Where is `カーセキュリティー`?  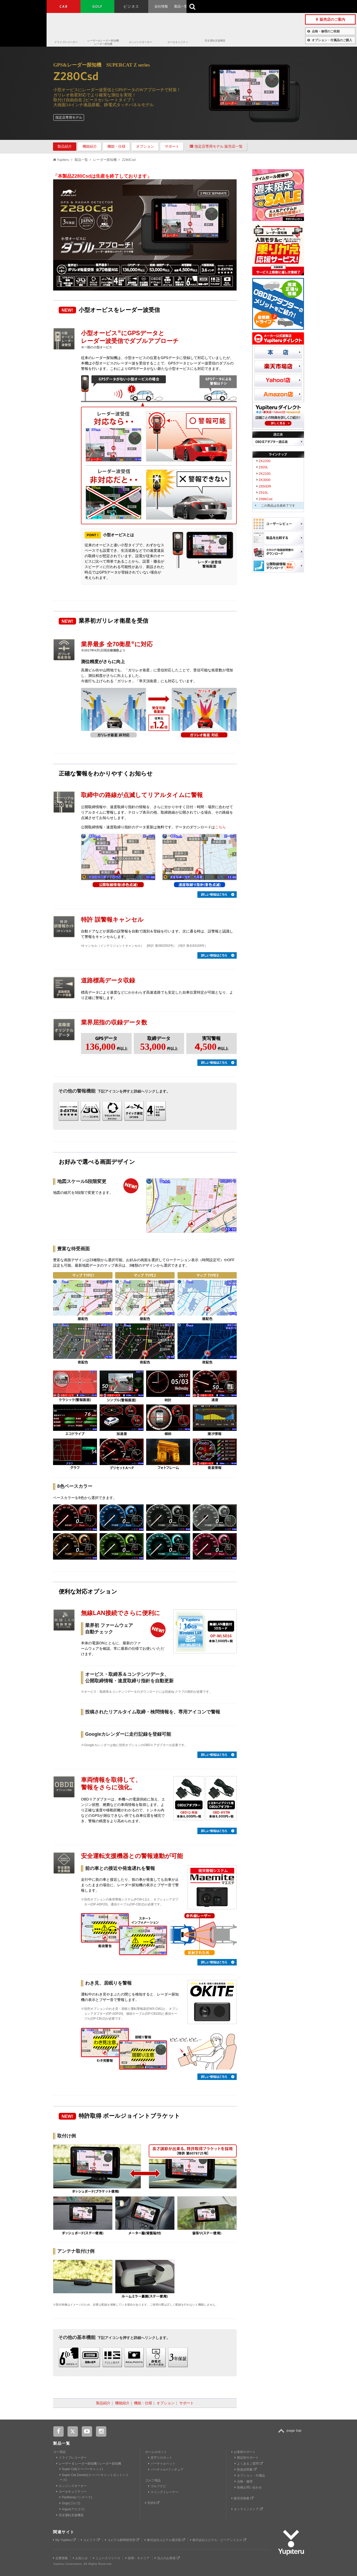
カーセキュリティー is located at coordinates (71, 2491).